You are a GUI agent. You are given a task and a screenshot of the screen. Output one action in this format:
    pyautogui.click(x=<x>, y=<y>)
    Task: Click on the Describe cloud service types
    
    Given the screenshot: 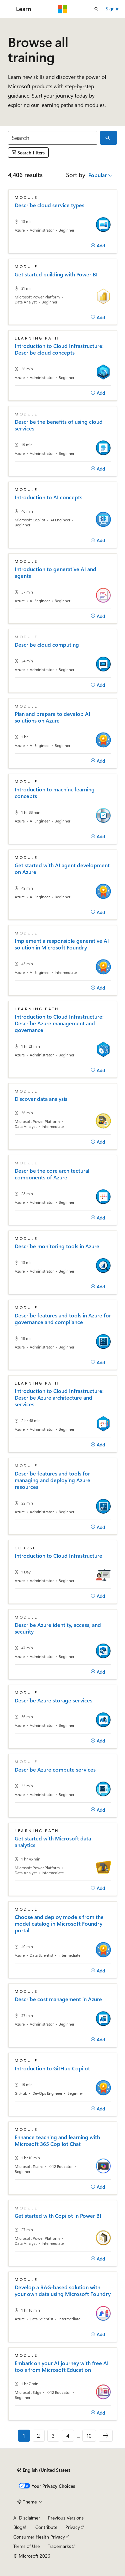 What is the action you would take?
    pyautogui.click(x=49, y=205)
    